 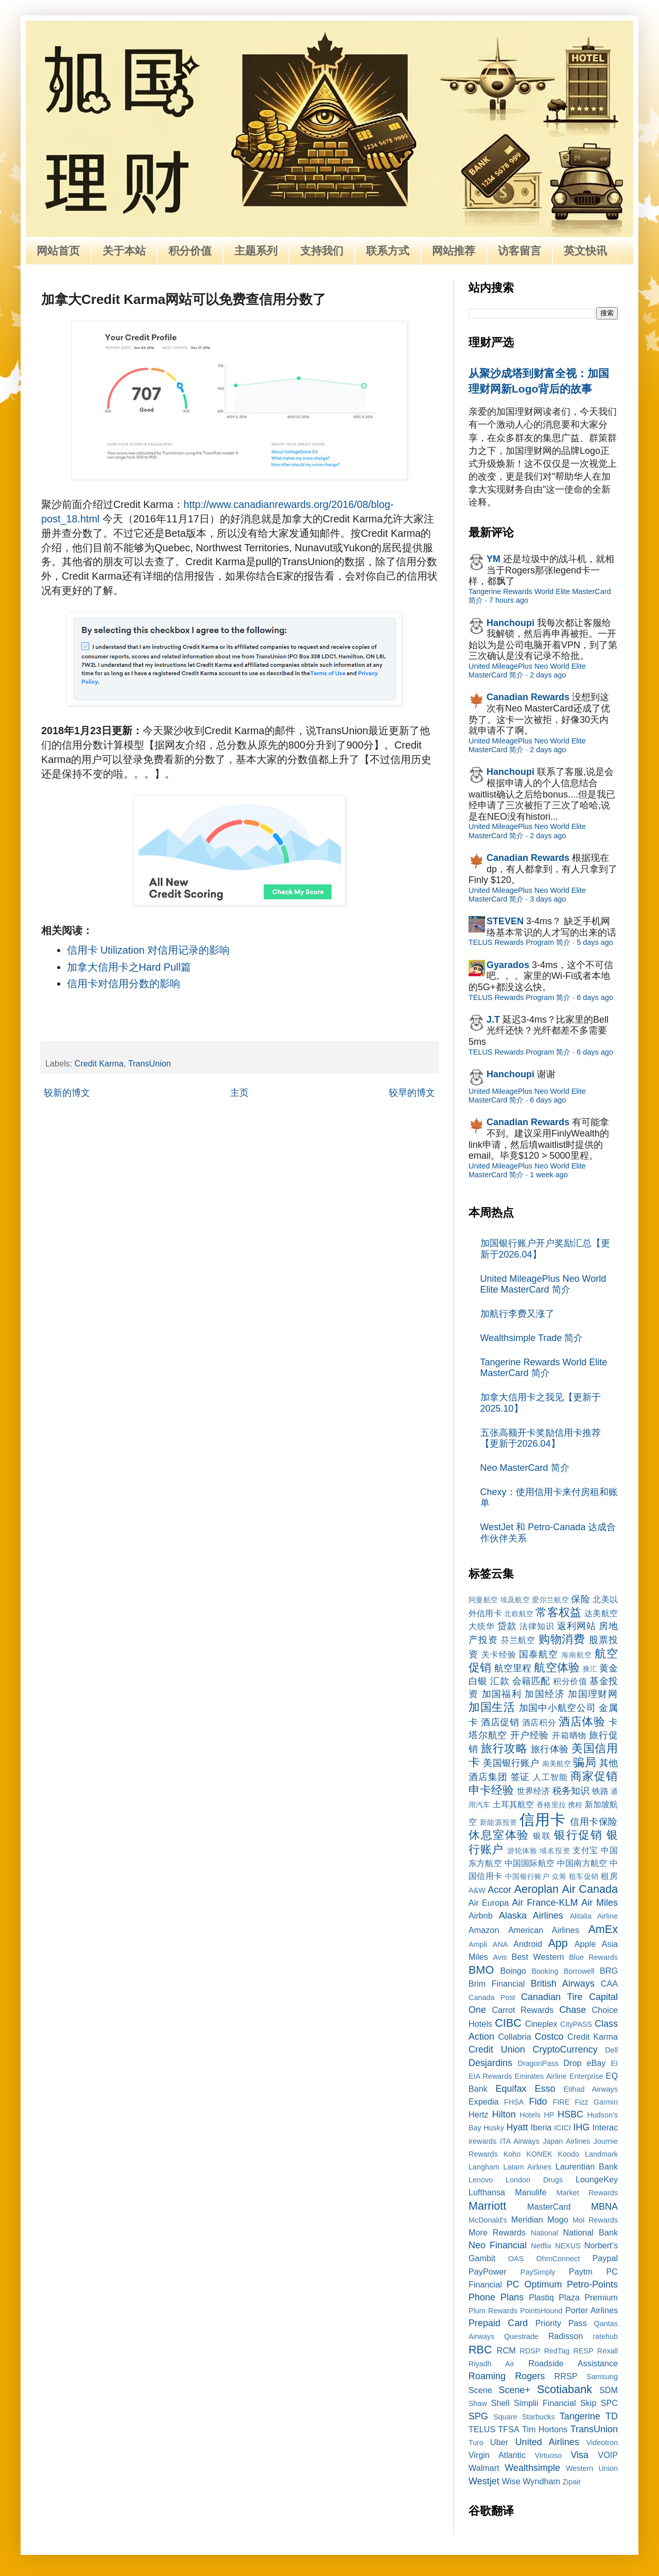 I want to click on Hilton, so click(x=504, y=2114).